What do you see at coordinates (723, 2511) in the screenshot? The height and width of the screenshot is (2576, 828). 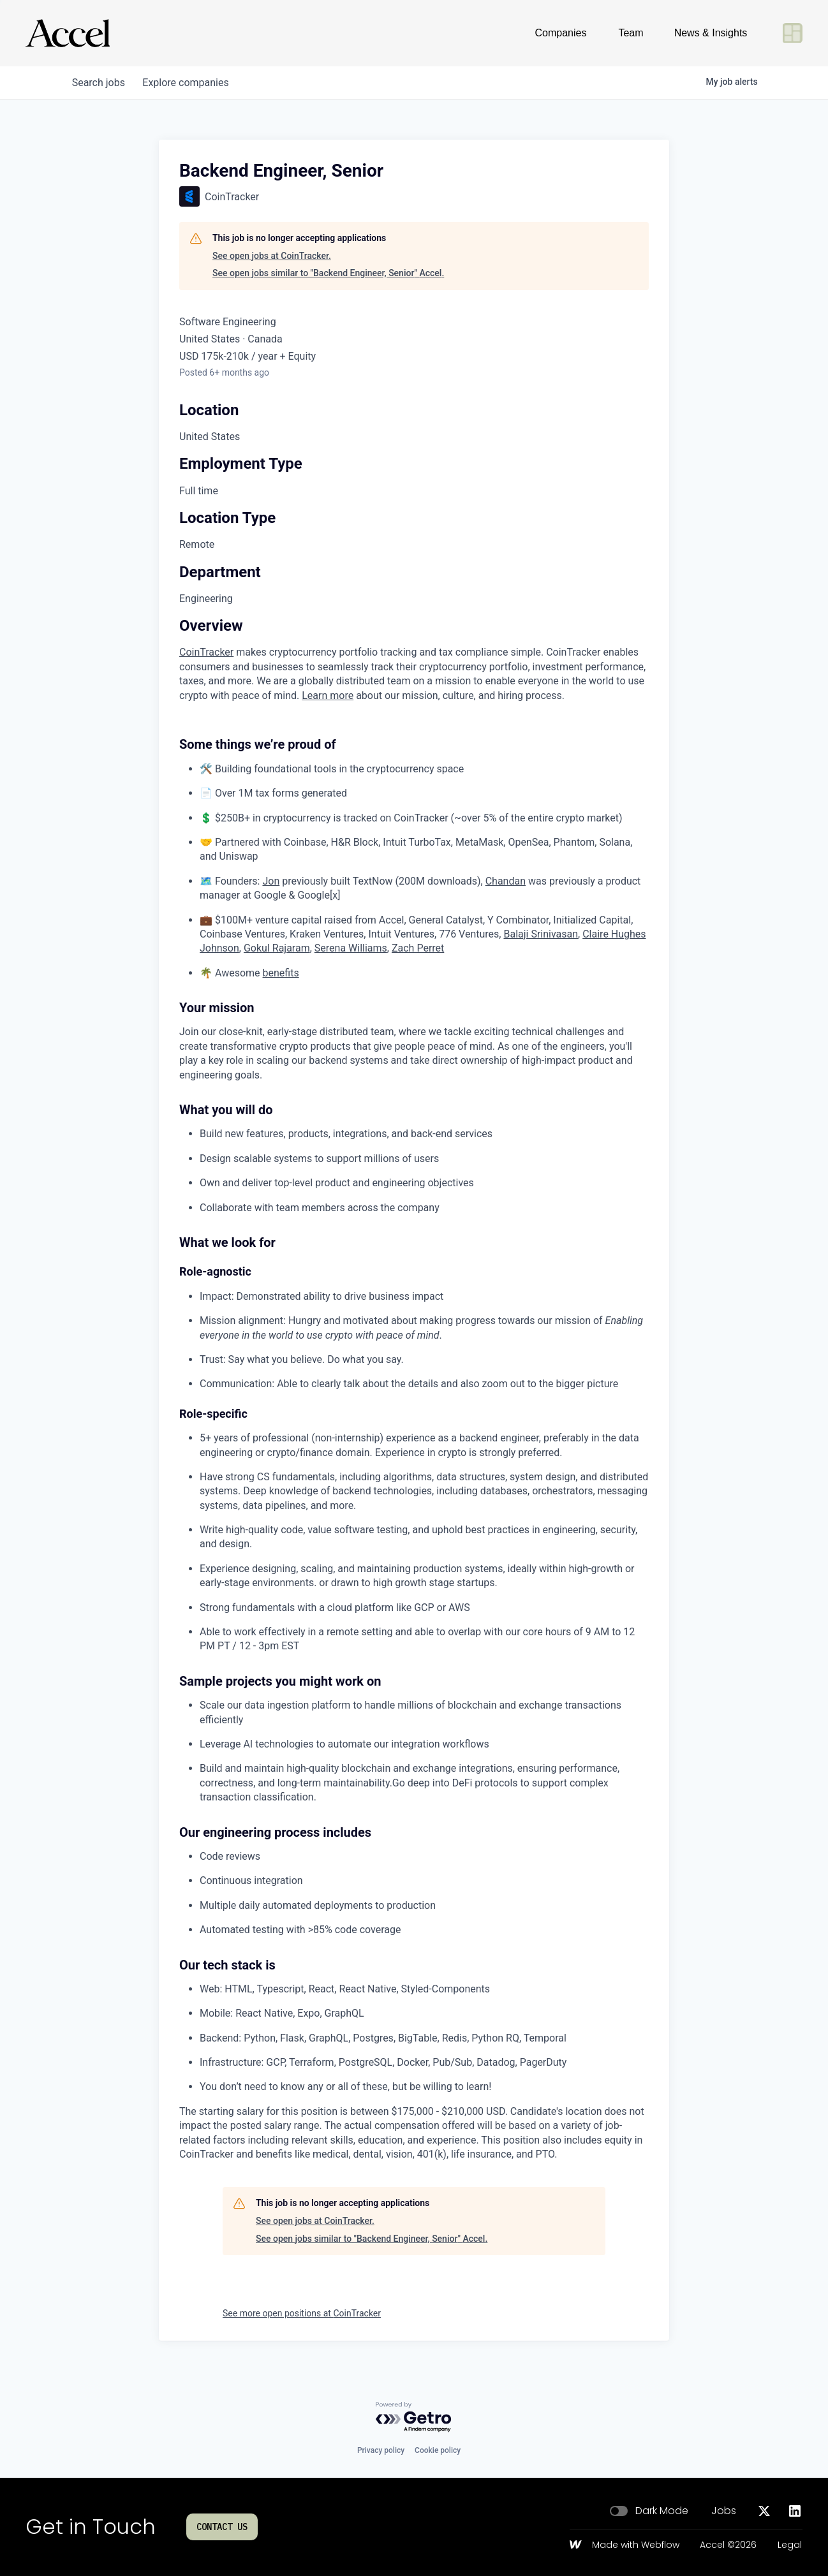 I see `Jobs` at bounding box center [723, 2511].